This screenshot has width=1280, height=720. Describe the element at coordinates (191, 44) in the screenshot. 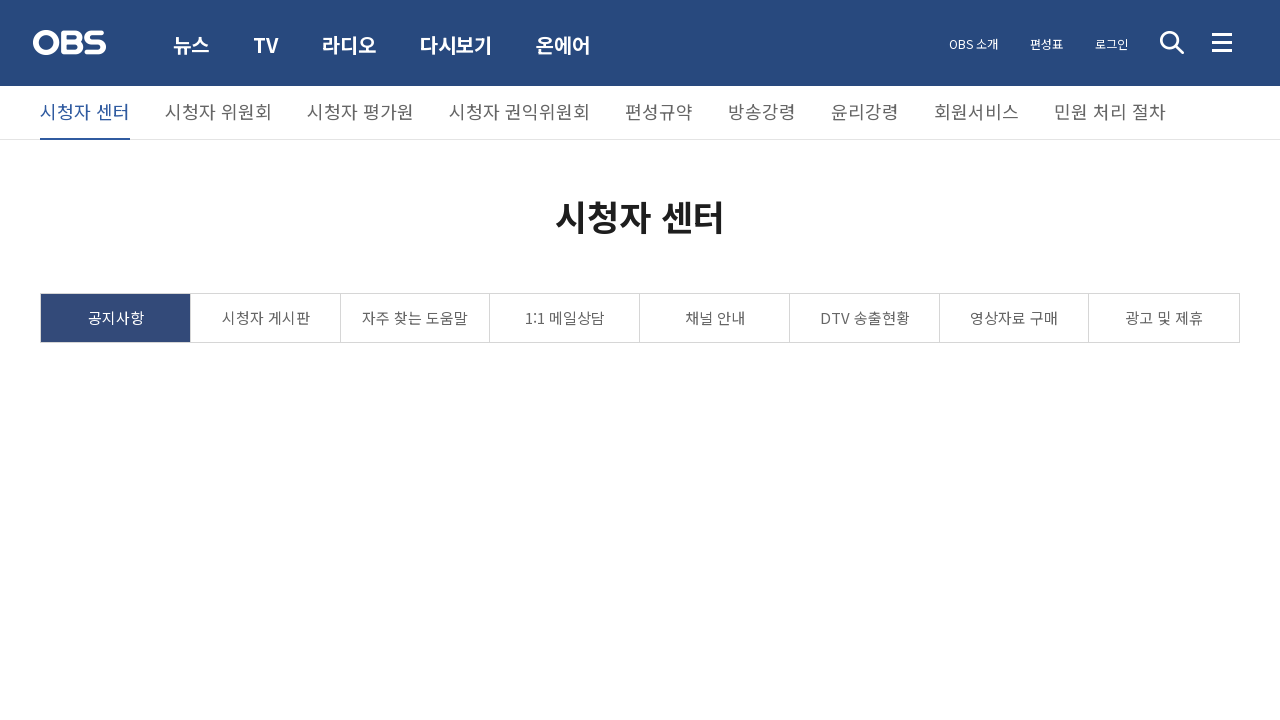

I see `뉴스` at that location.